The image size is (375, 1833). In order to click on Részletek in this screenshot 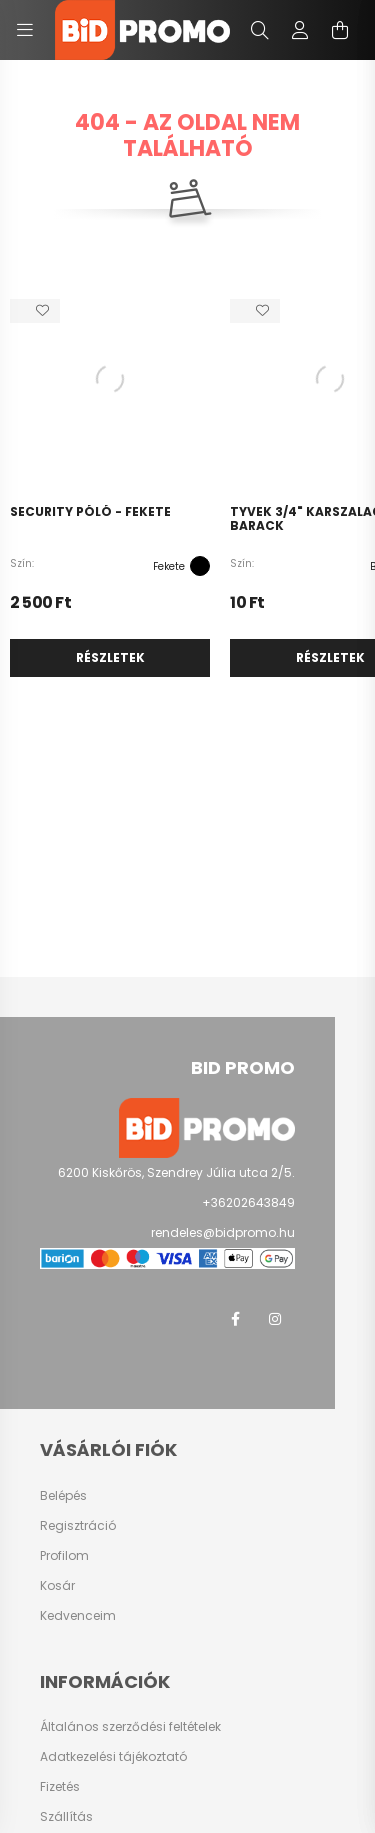, I will do `click(110, 657)`.